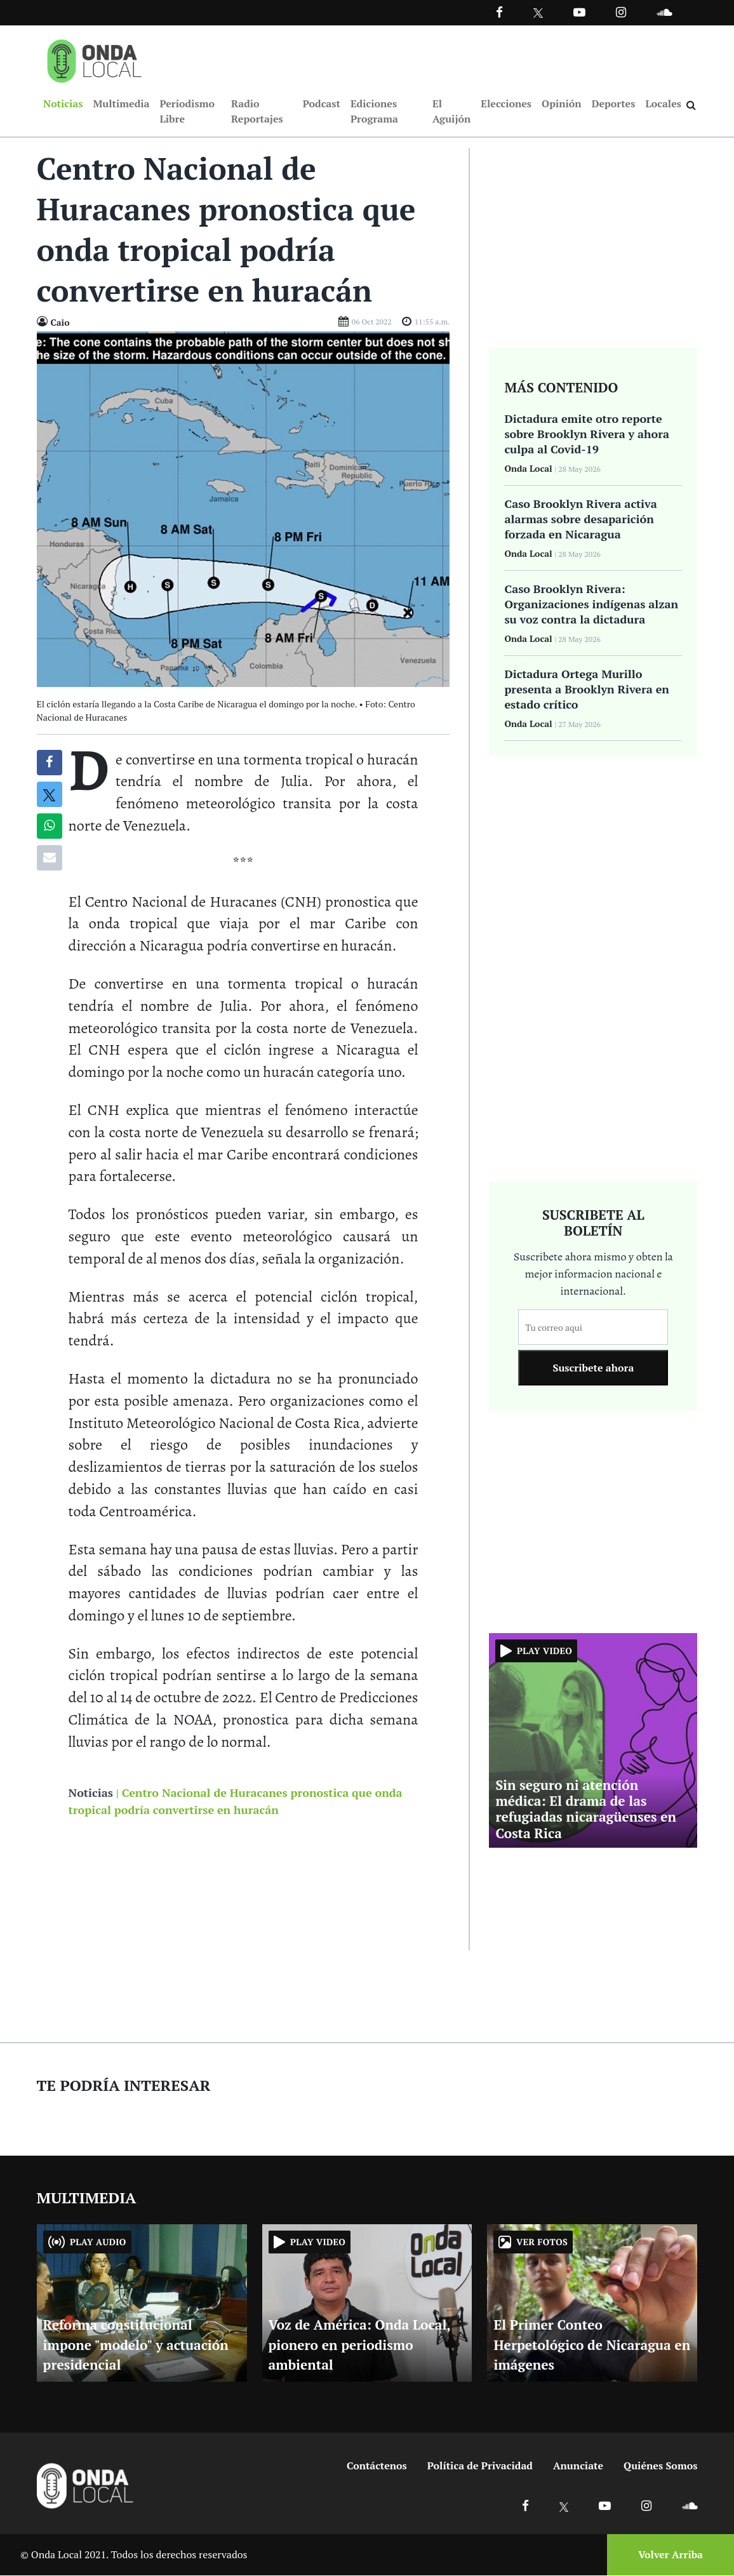  Describe the element at coordinates (121, 104) in the screenshot. I see `Multimedia [Ir a Multimedia]` at that location.